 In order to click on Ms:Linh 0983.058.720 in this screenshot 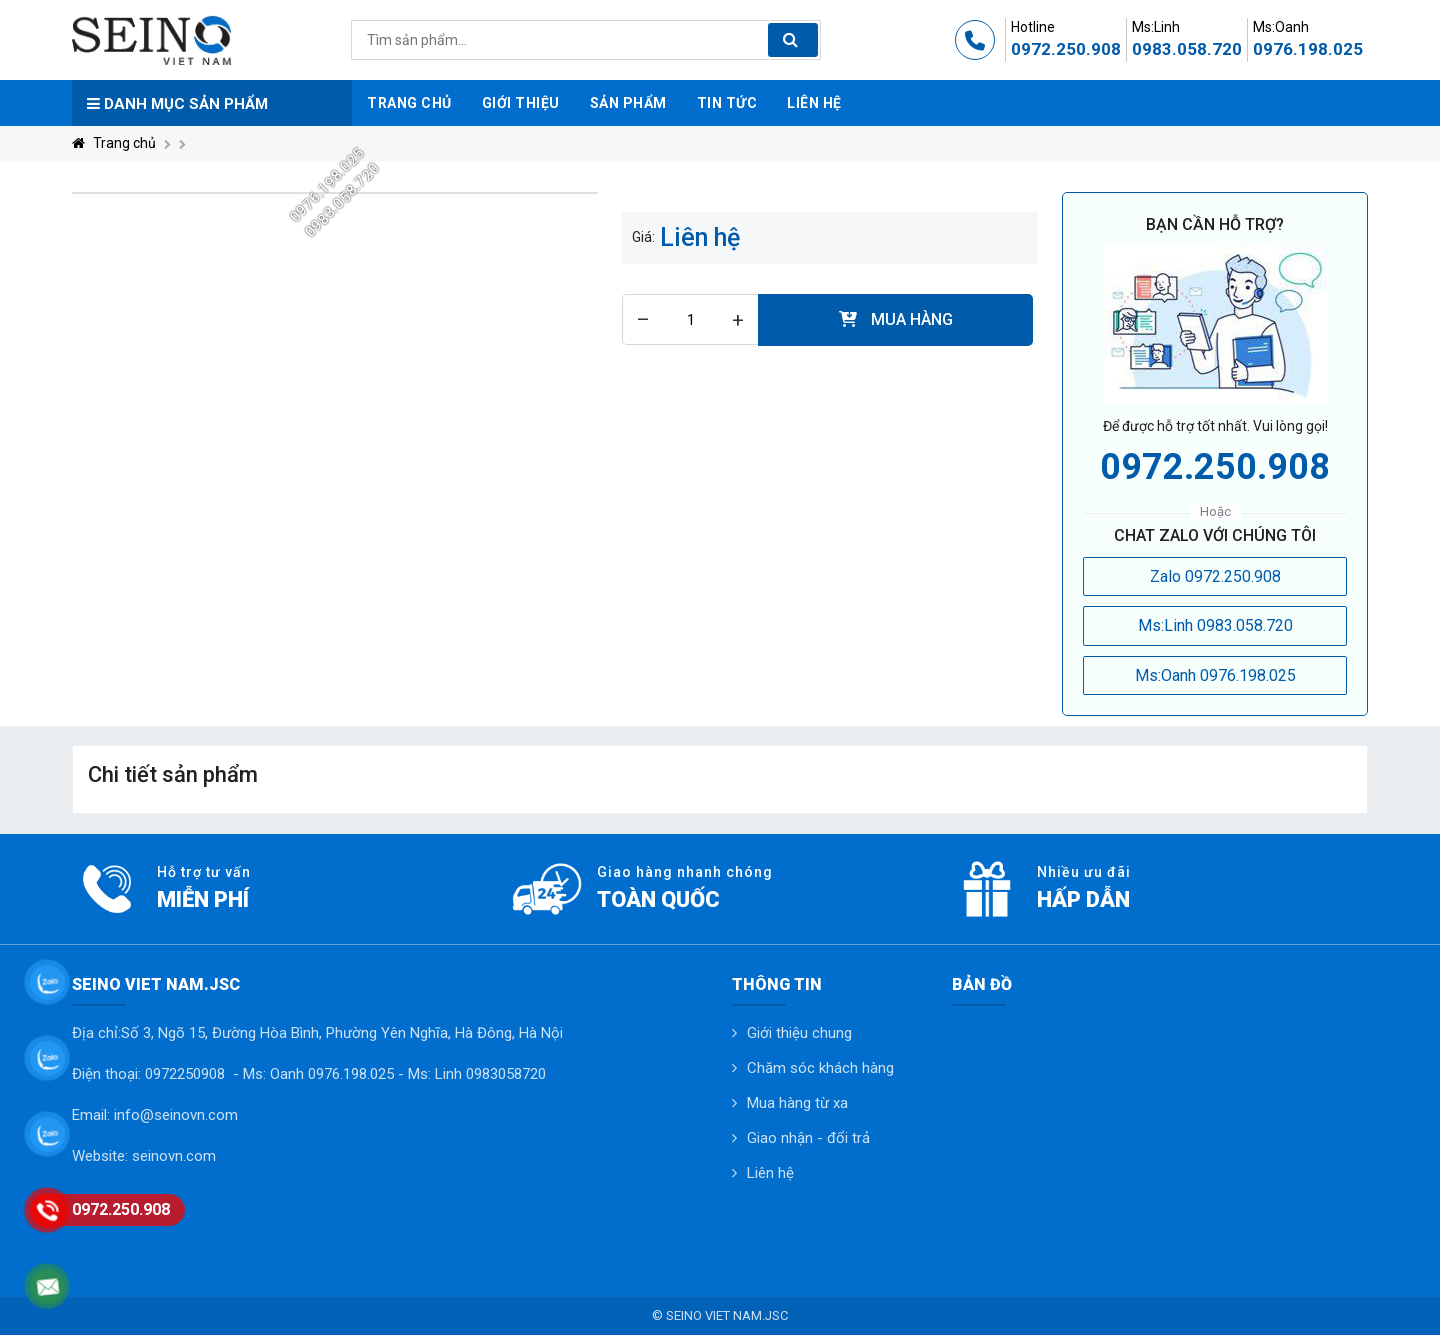, I will do `click(1215, 625)`.